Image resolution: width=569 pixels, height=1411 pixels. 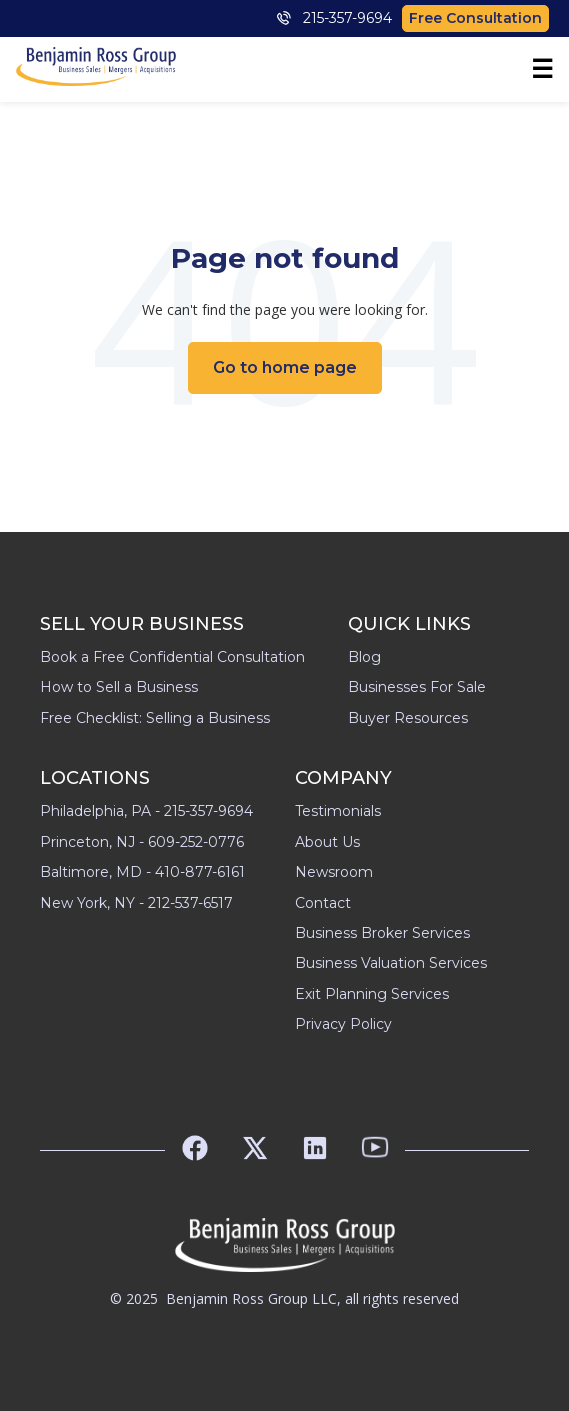 What do you see at coordinates (323, 903) in the screenshot?
I see `Contact` at bounding box center [323, 903].